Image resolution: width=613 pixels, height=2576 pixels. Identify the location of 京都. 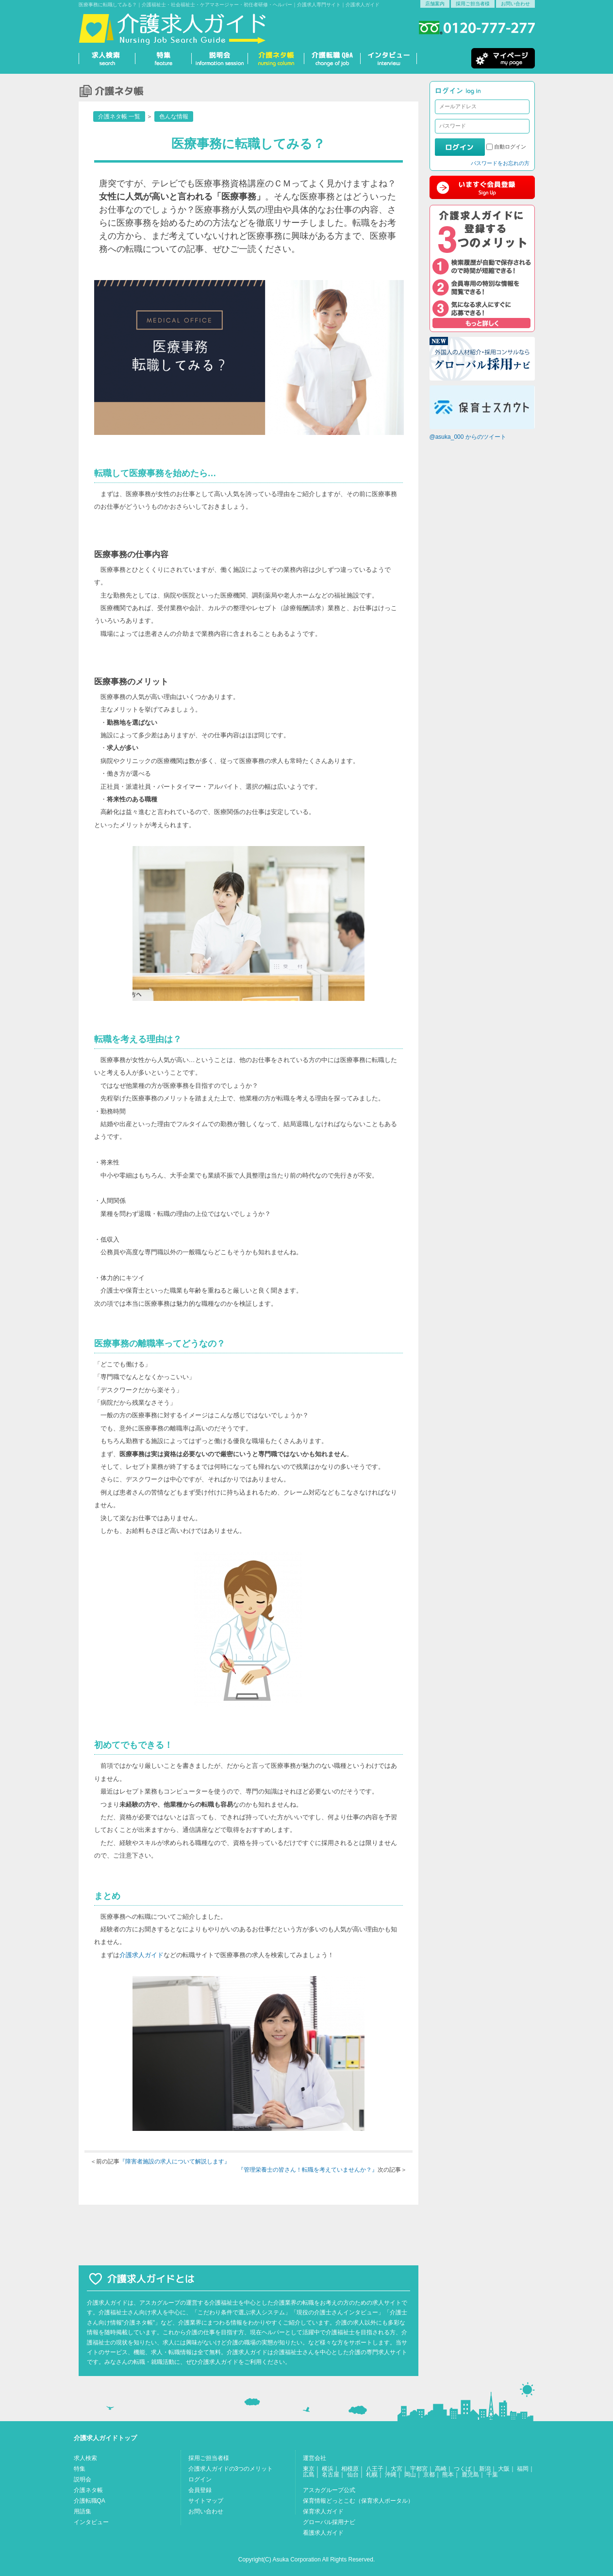
(429, 2474).